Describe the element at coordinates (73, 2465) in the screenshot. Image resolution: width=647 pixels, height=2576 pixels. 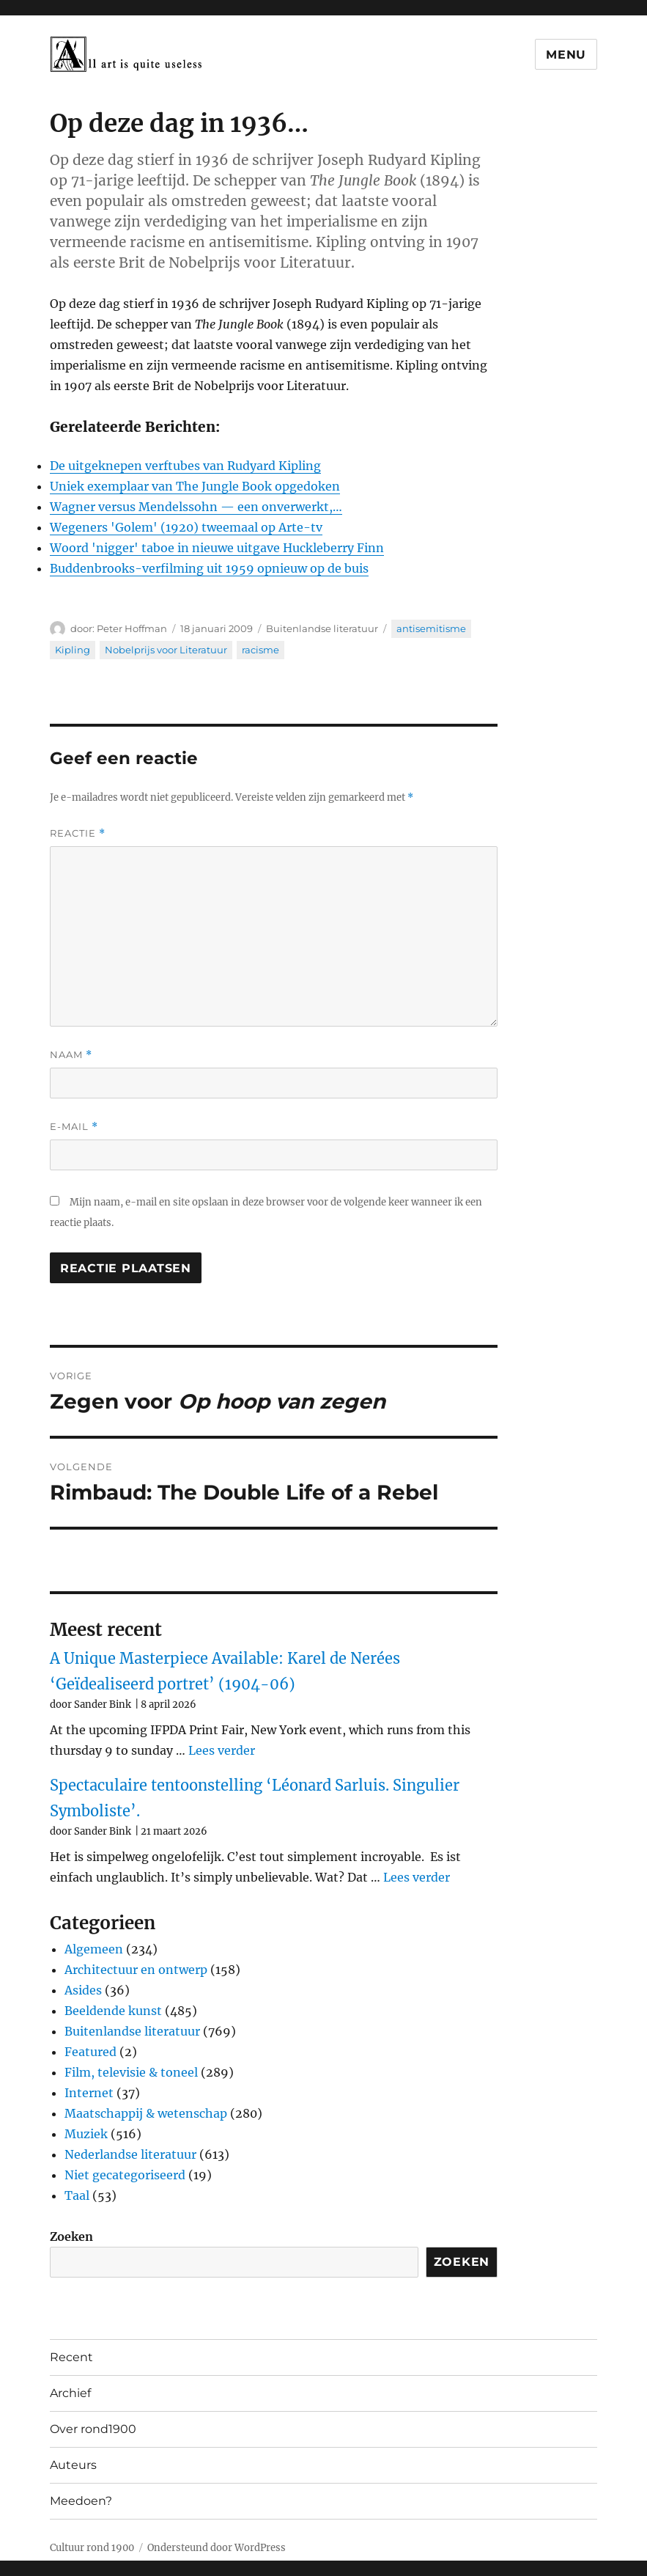
I see `Auteurs` at that location.